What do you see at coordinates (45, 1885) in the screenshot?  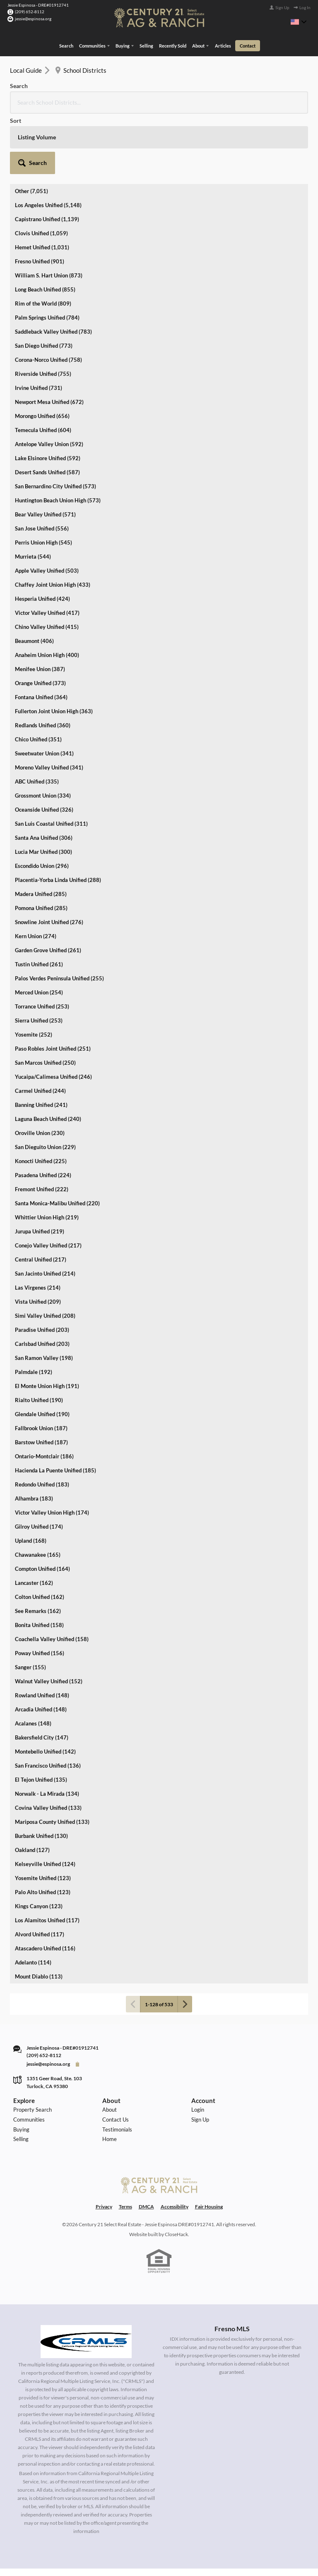 I see `Atascadero Unified (116)` at bounding box center [45, 1885].